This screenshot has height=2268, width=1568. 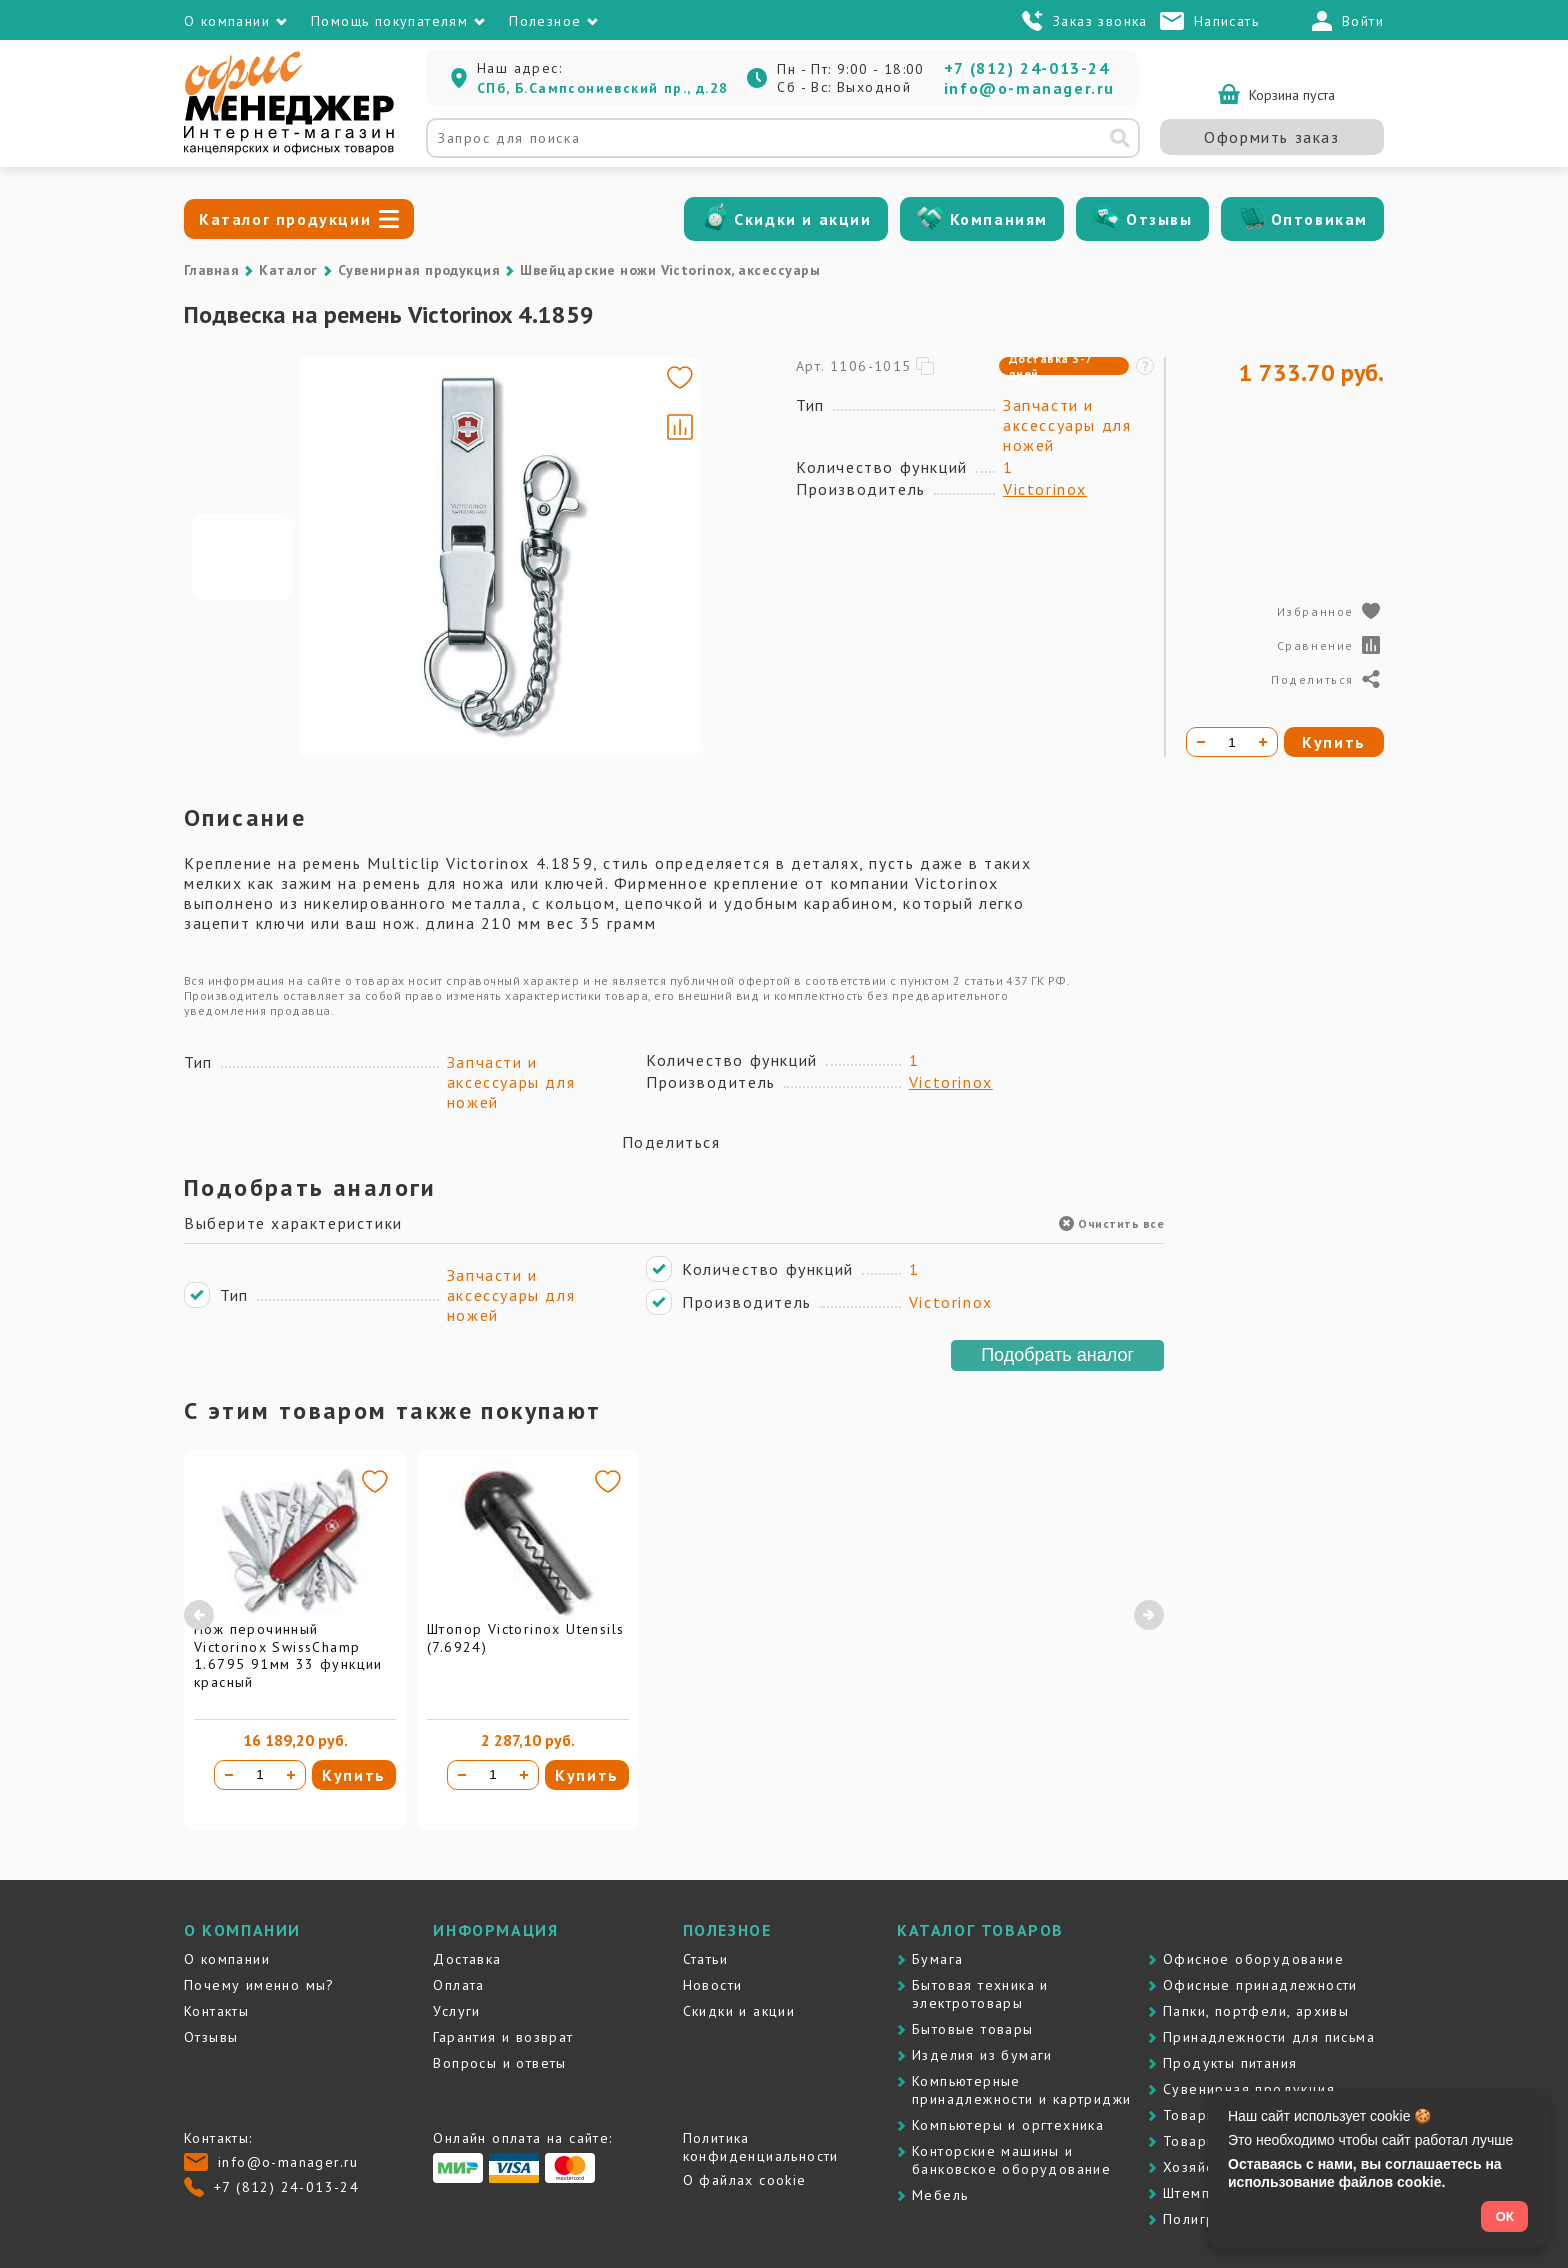 What do you see at coordinates (211, 270) in the screenshot?
I see `Главная` at bounding box center [211, 270].